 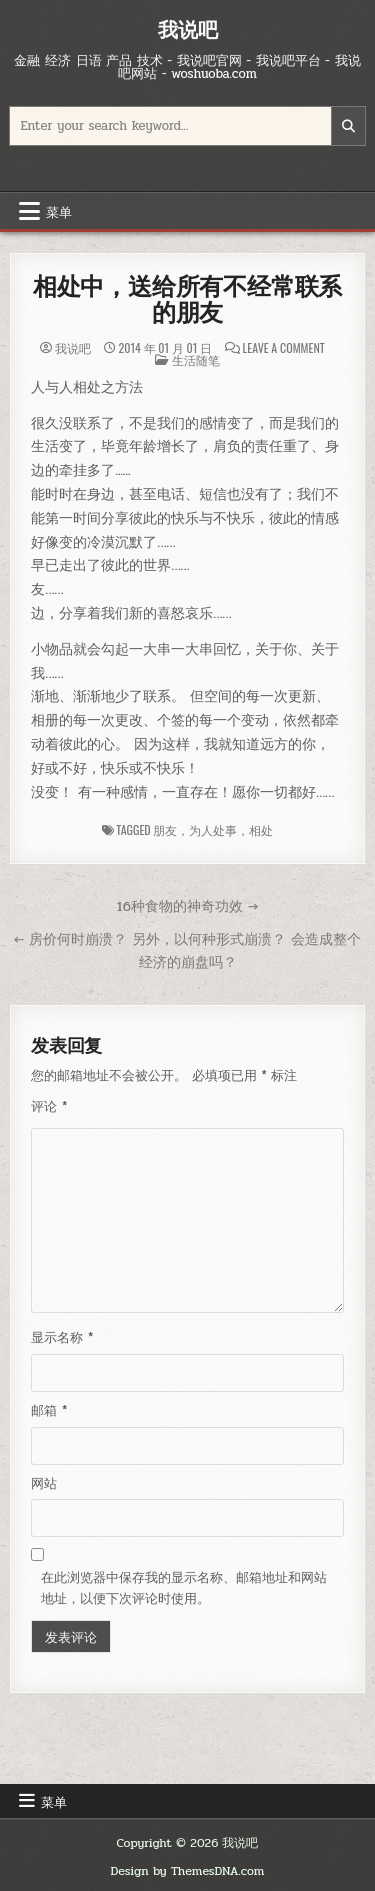 What do you see at coordinates (187, 299) in the screenshot?
I see `相处中，送给所有不经常联系的朋友` at bounding box center [187, 299].